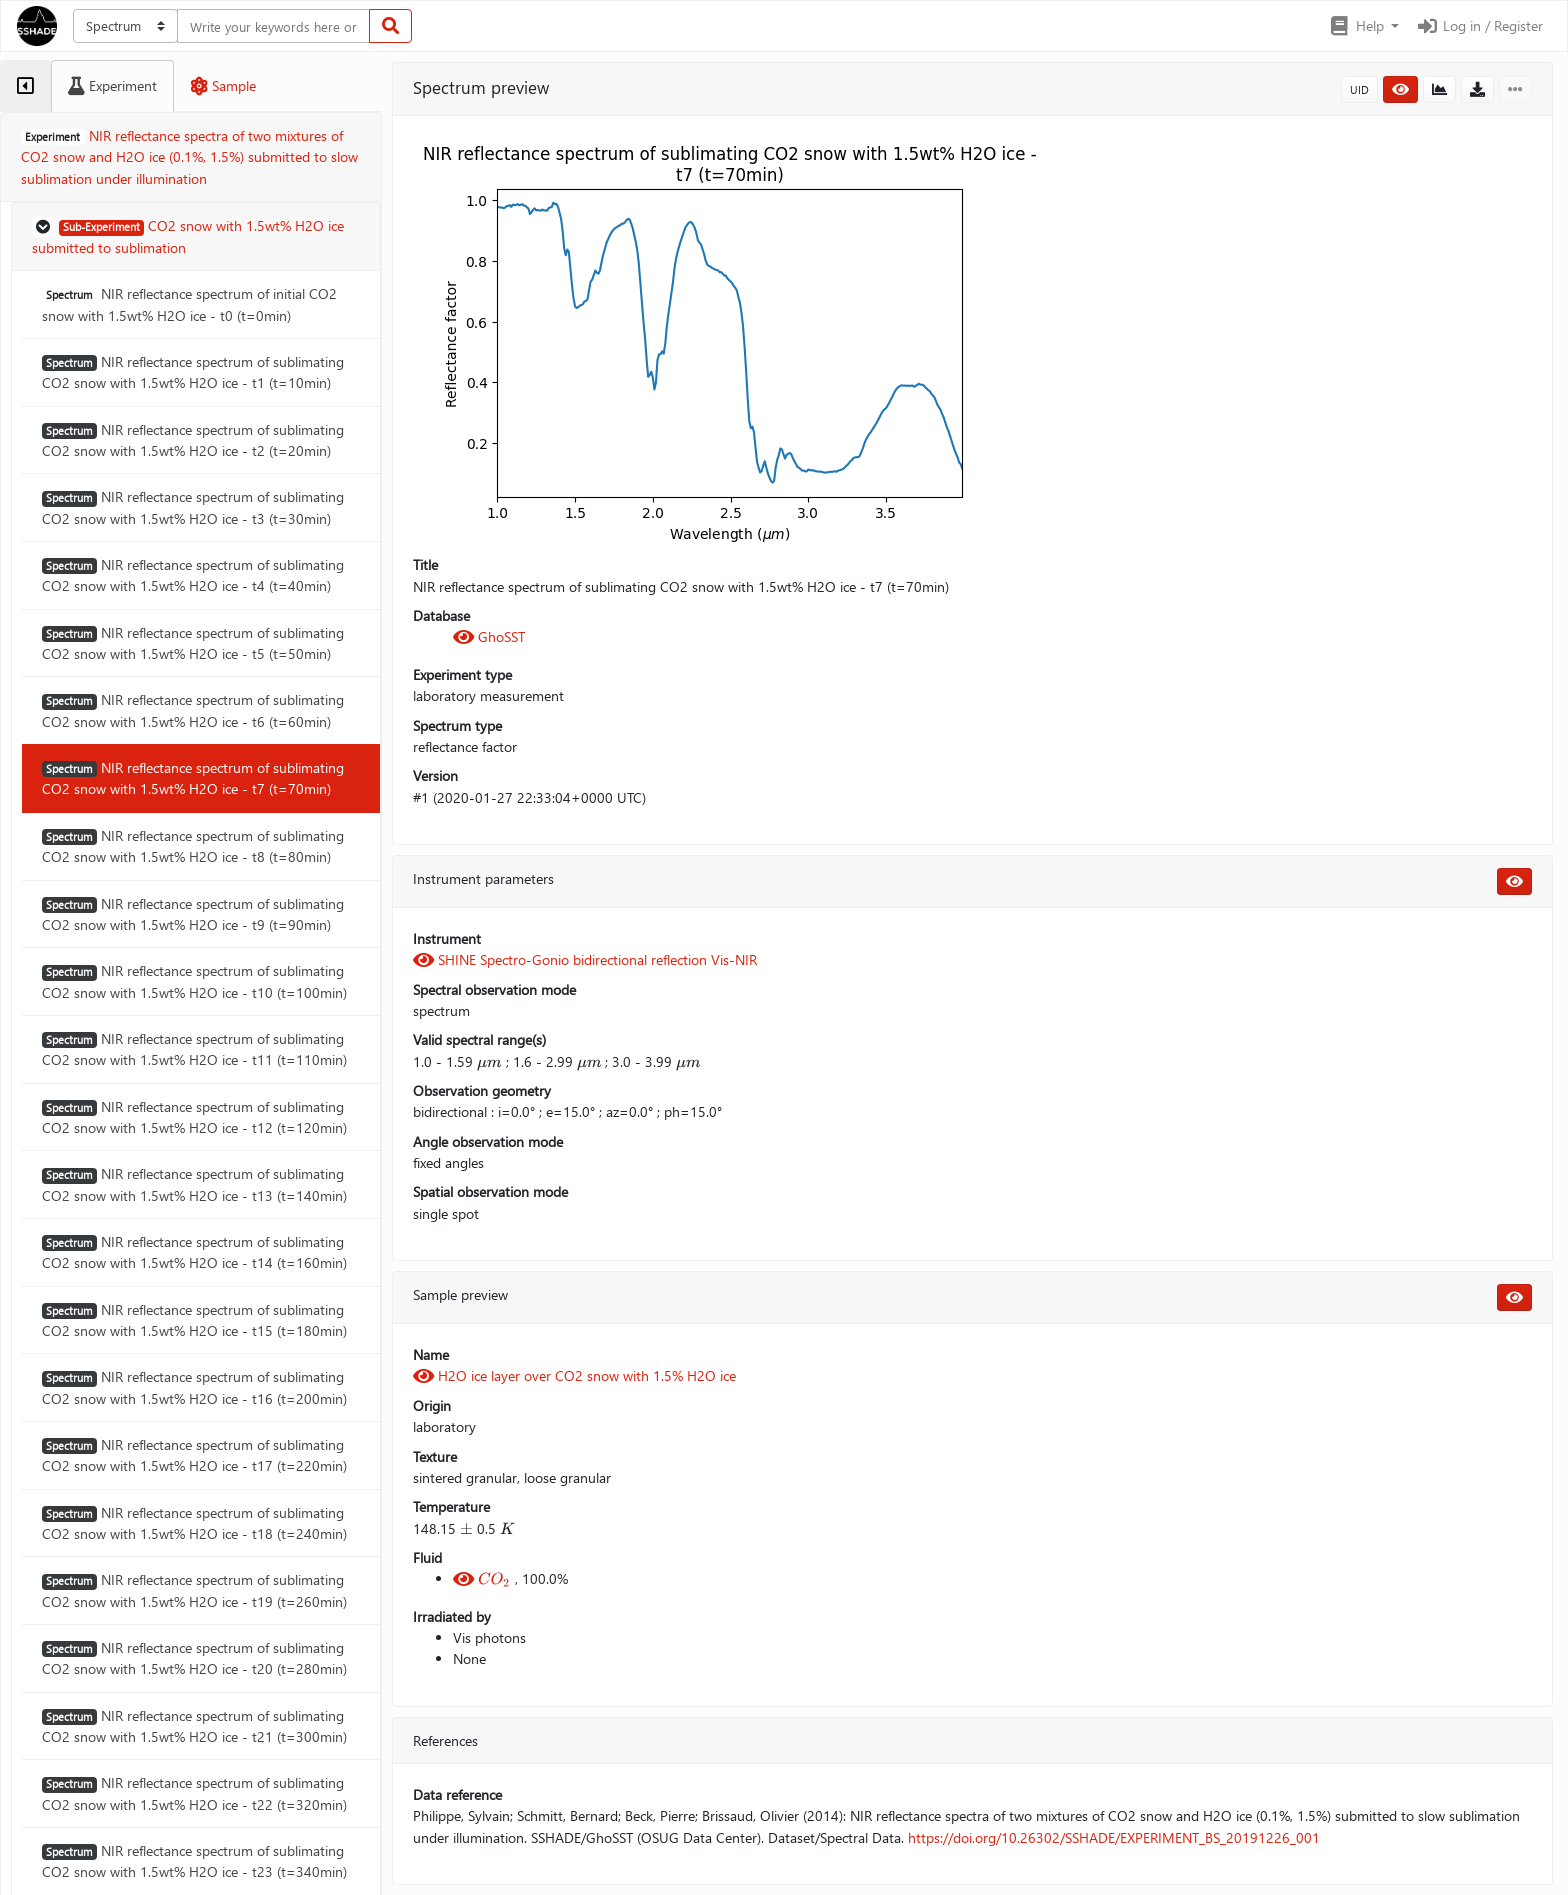 The width and height of the screenshot is (1568, 1895). What do you see at coordinates (25, 86) in the screenshot?
I see `[tab]` at bounding box center [25, 86].